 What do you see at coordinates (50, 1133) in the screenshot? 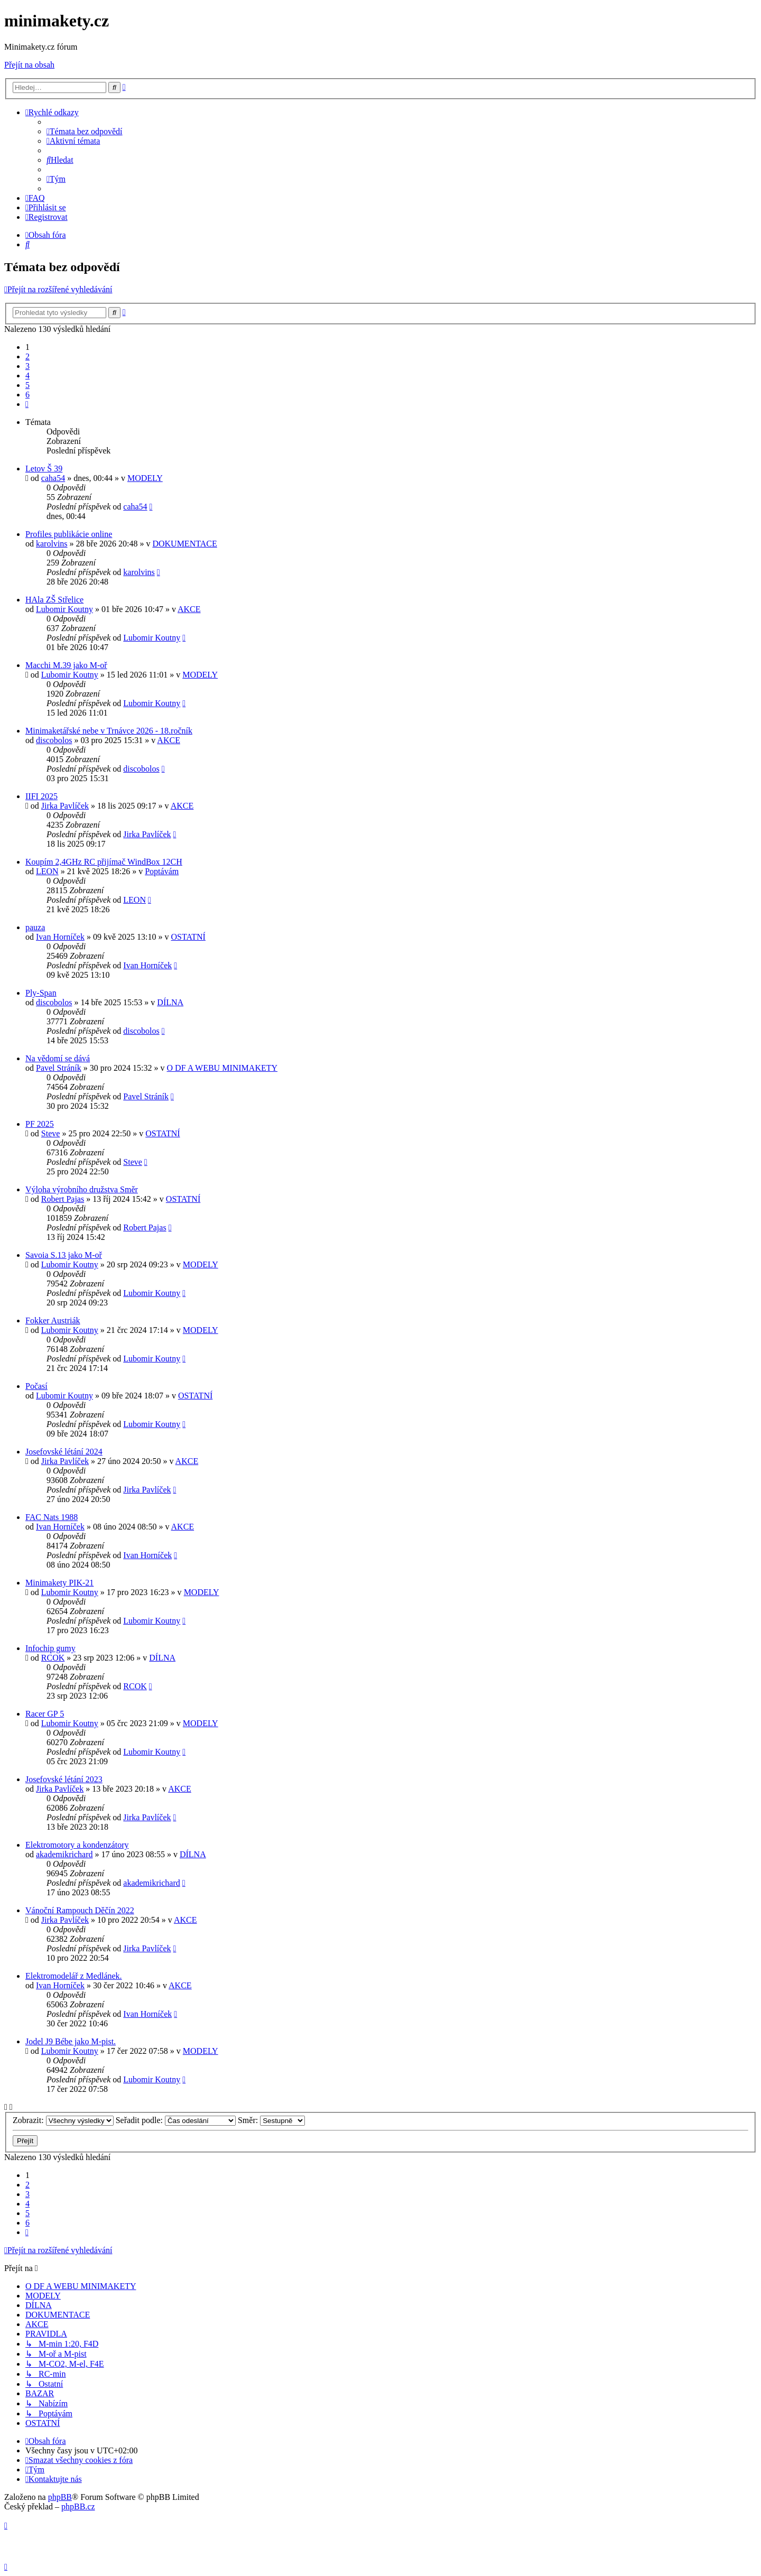
I see `Steve` at bounding box center [50, 1133].